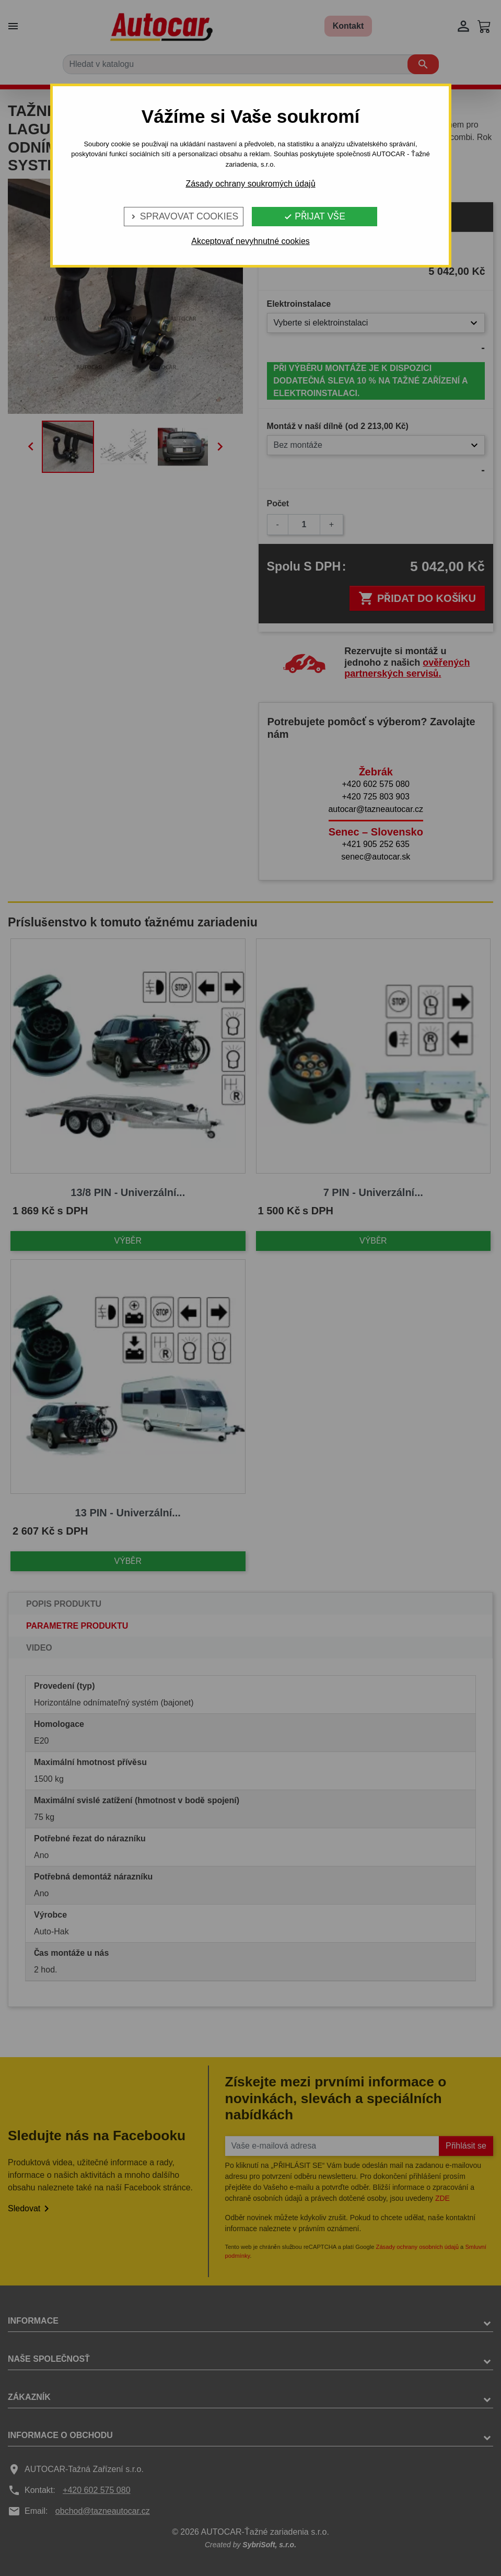 The image size is (501, 2576). What do you see at coordinates (314, 216) in the screenshot?
I see `Přijat vše` at bounding box center [314, 216].